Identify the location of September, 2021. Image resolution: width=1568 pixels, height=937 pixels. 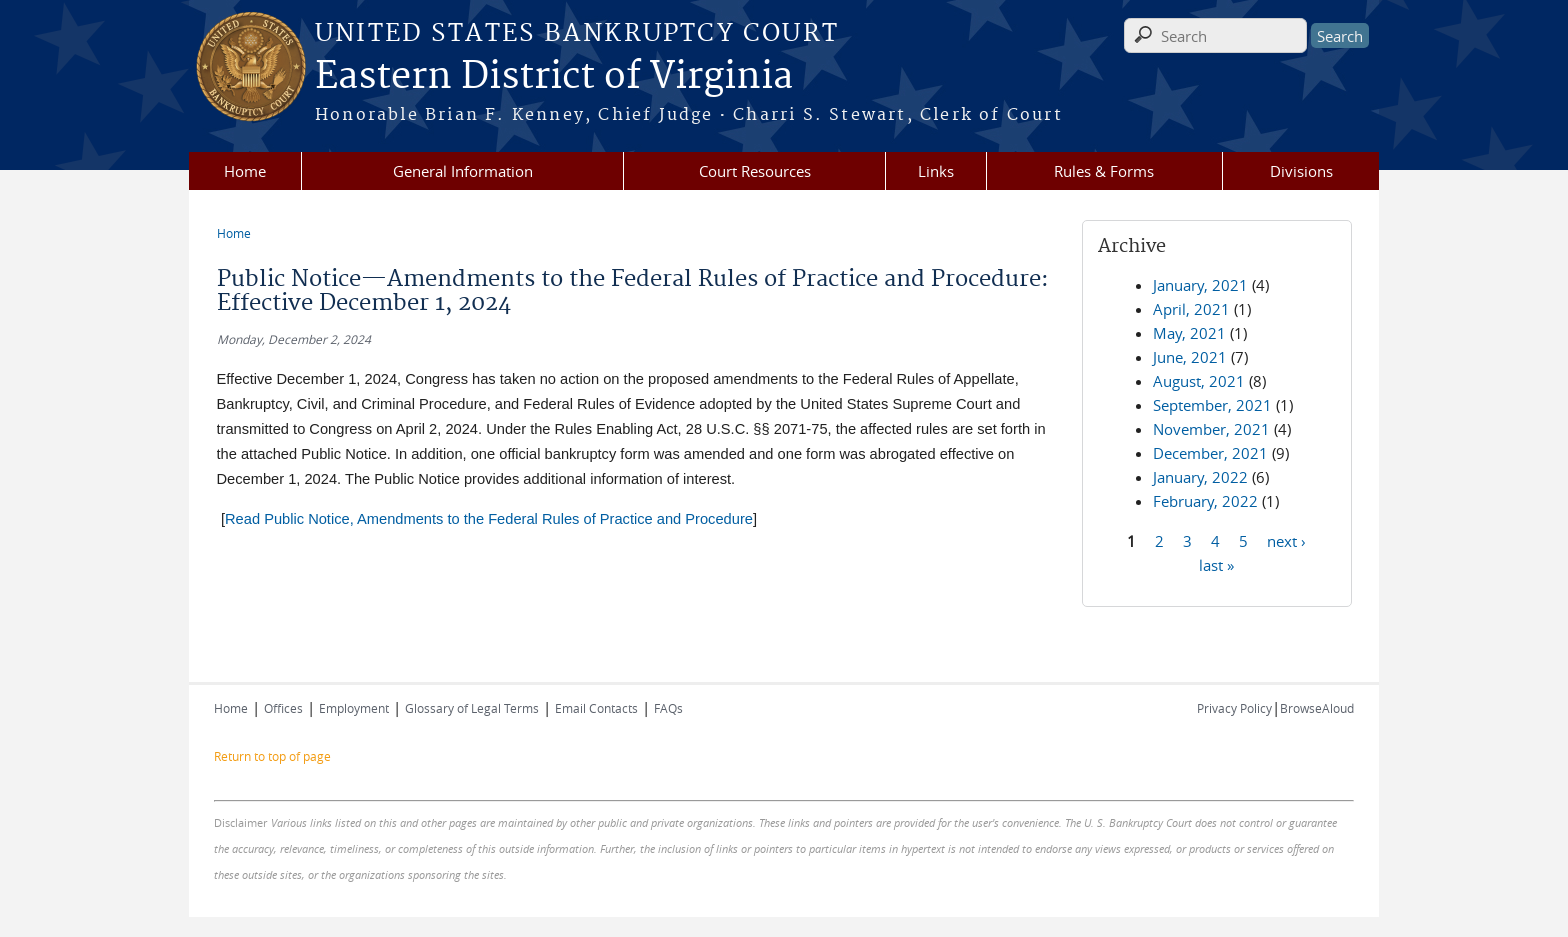
(1212, 405).